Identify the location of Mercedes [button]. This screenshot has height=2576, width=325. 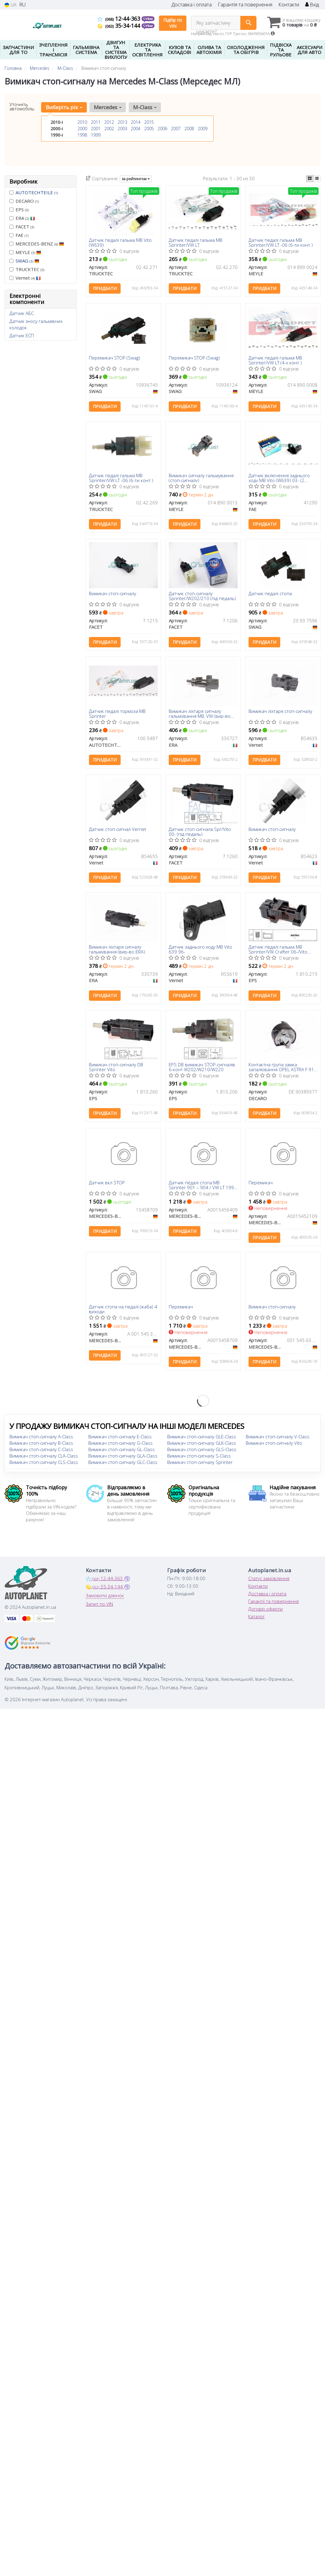
(108, 107).